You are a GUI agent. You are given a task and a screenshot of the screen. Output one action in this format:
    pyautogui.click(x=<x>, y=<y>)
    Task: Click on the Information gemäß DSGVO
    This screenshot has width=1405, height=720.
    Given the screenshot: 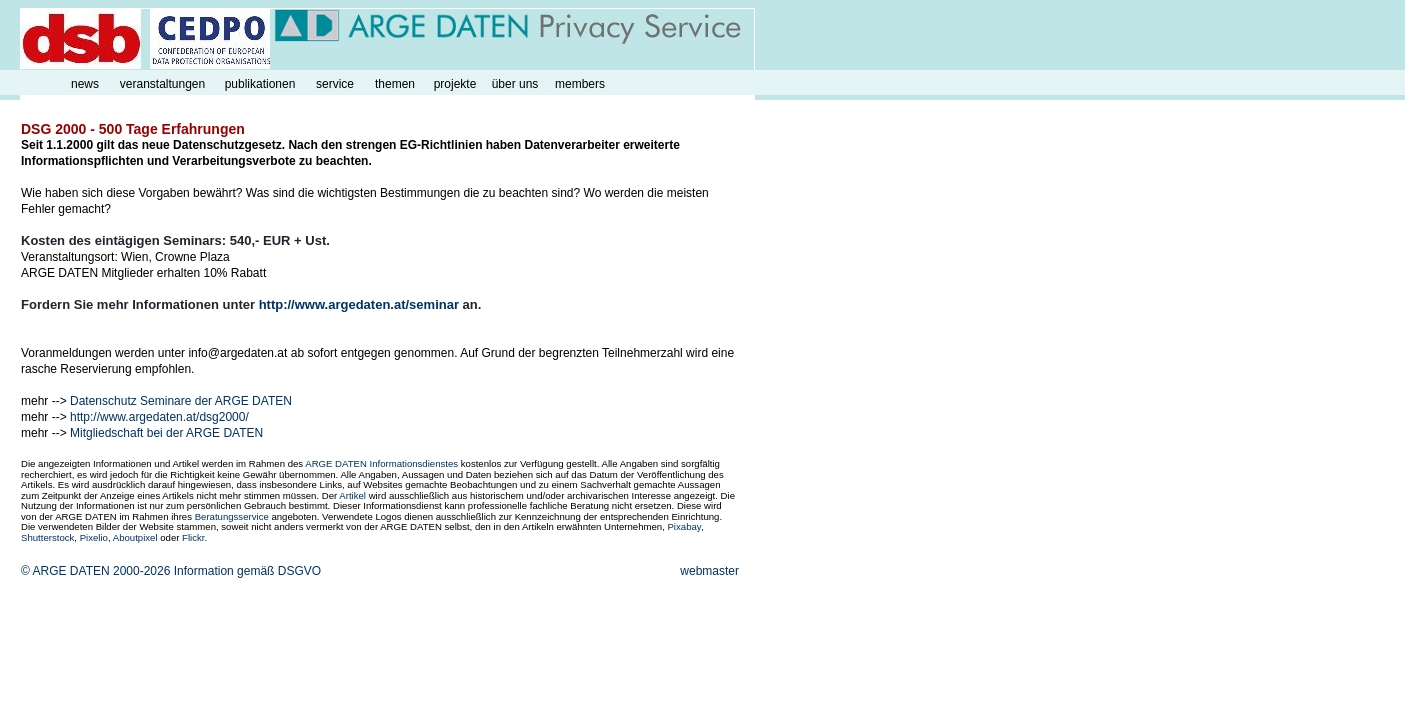 What is the action you would take?
    pyautogui.click(x=247, y=571)
    